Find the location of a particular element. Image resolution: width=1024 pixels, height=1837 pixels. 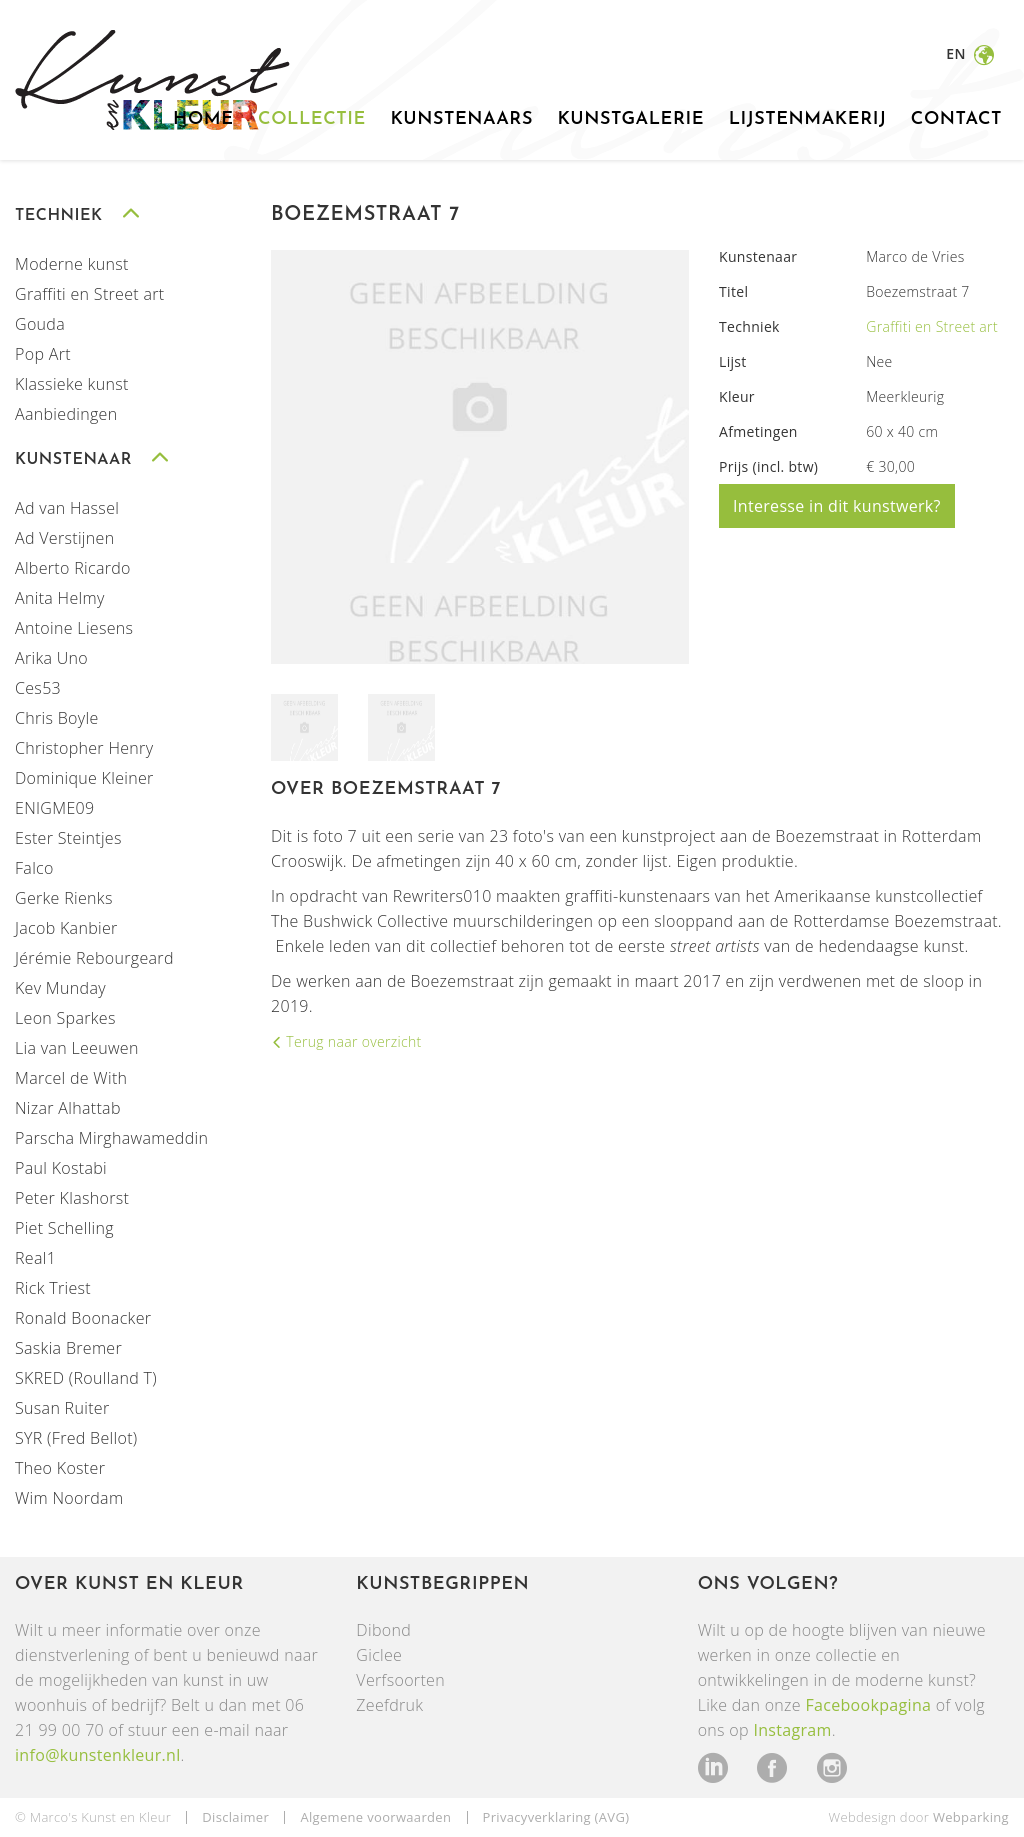

Pop Art is located at coordinates (43, 354).